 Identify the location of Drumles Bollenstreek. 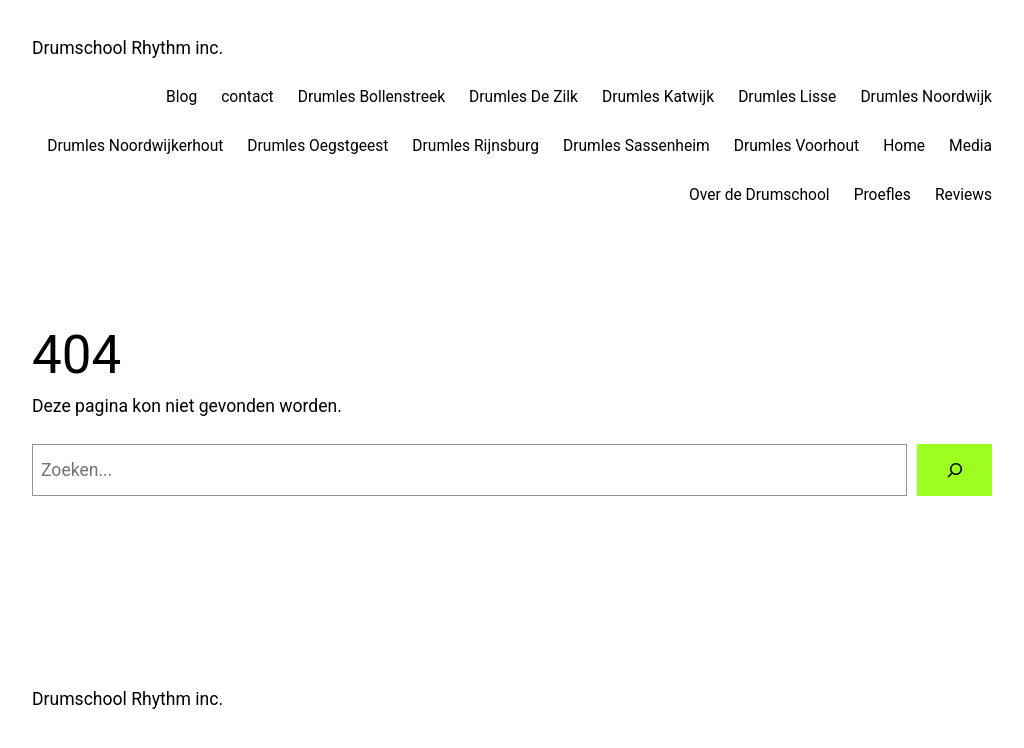
(371, 97).